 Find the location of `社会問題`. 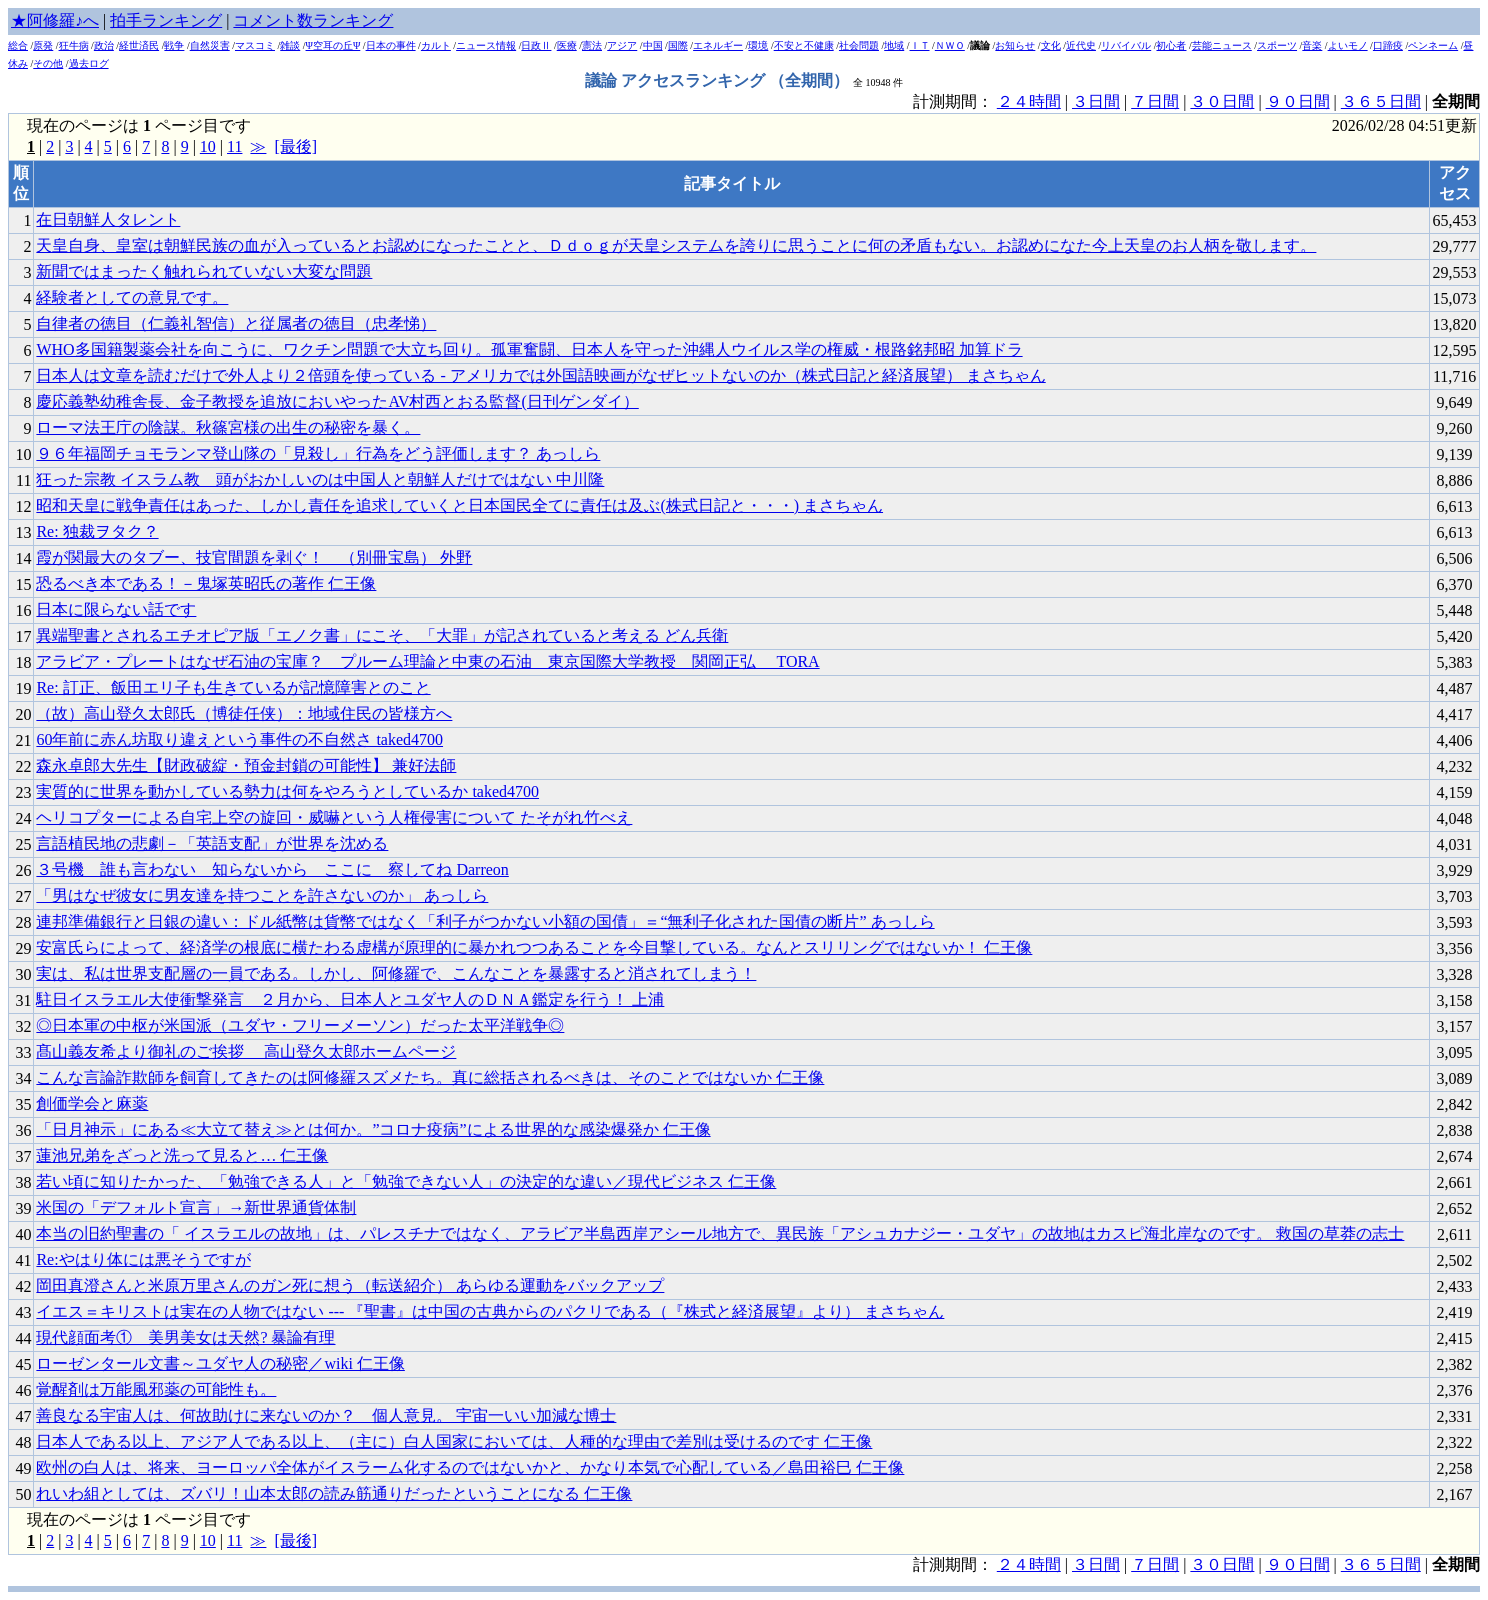

社会問題 is located at coordinates (859, 45).